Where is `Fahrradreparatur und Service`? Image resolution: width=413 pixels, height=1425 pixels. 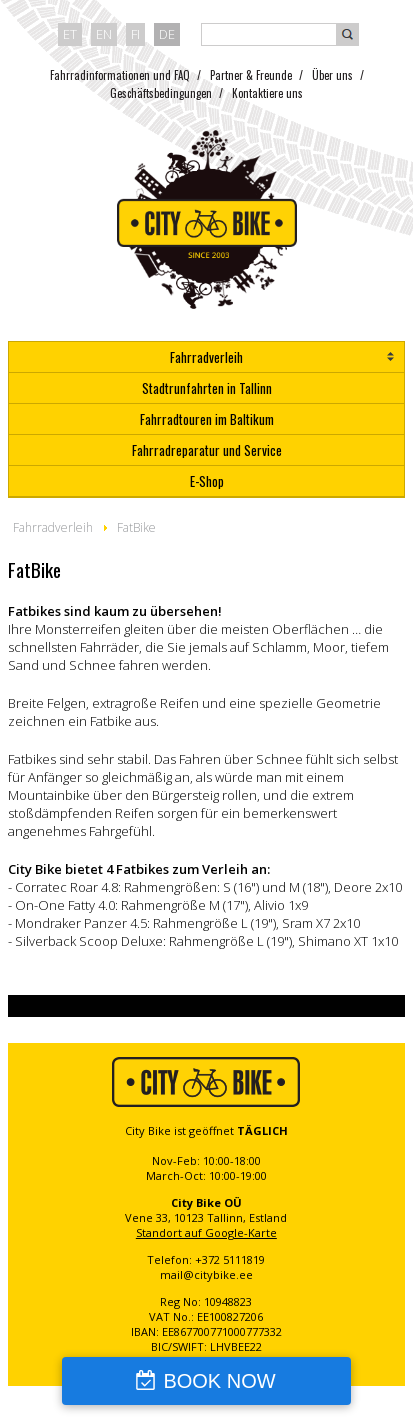
Fahrradreparatur und Service is located at coordinates (207, 450).